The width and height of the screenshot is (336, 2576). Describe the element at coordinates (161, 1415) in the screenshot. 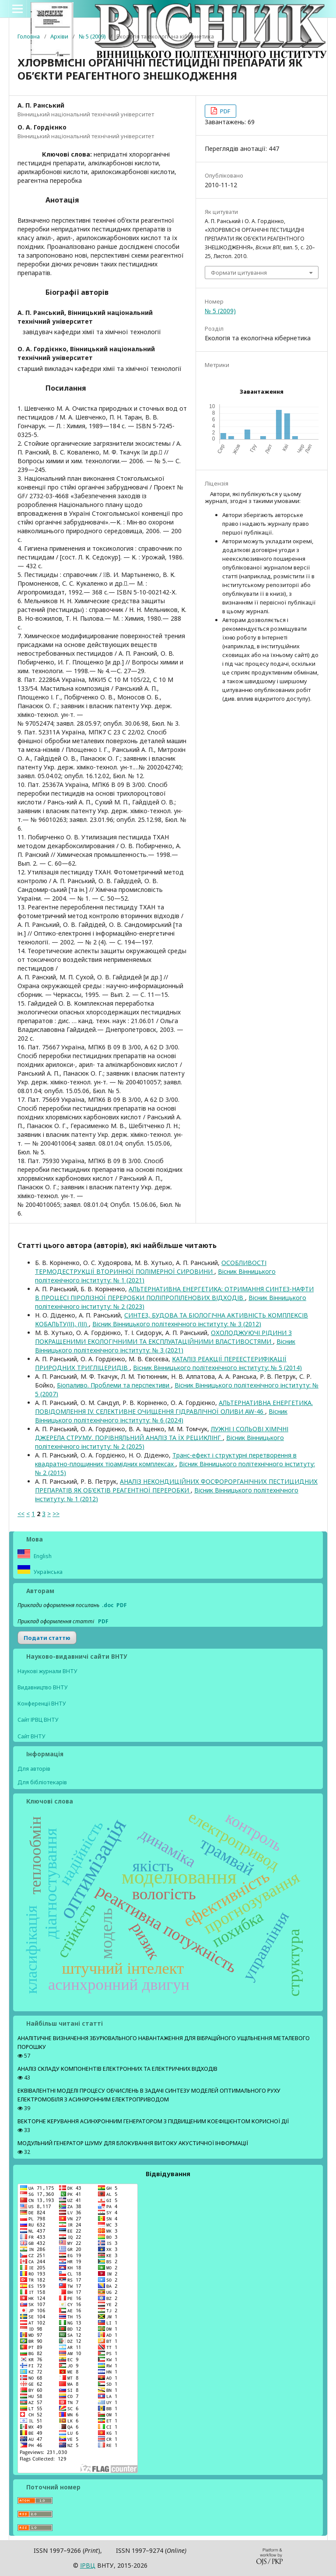

I see `Вісник Вінницького політехнічного інституту: № 6 (2024)` at that location.